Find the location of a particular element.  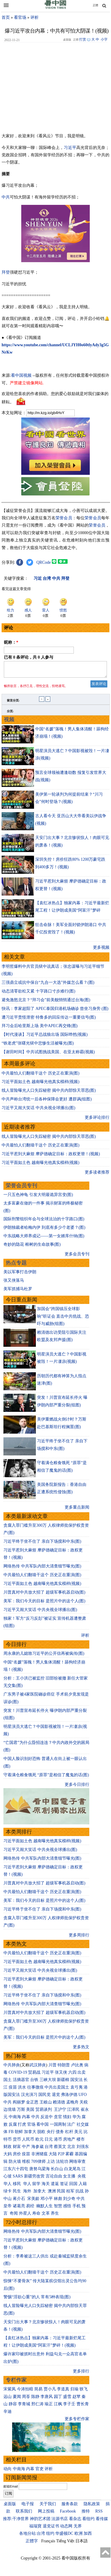

楼市 is located at coordinates (81, 2142).